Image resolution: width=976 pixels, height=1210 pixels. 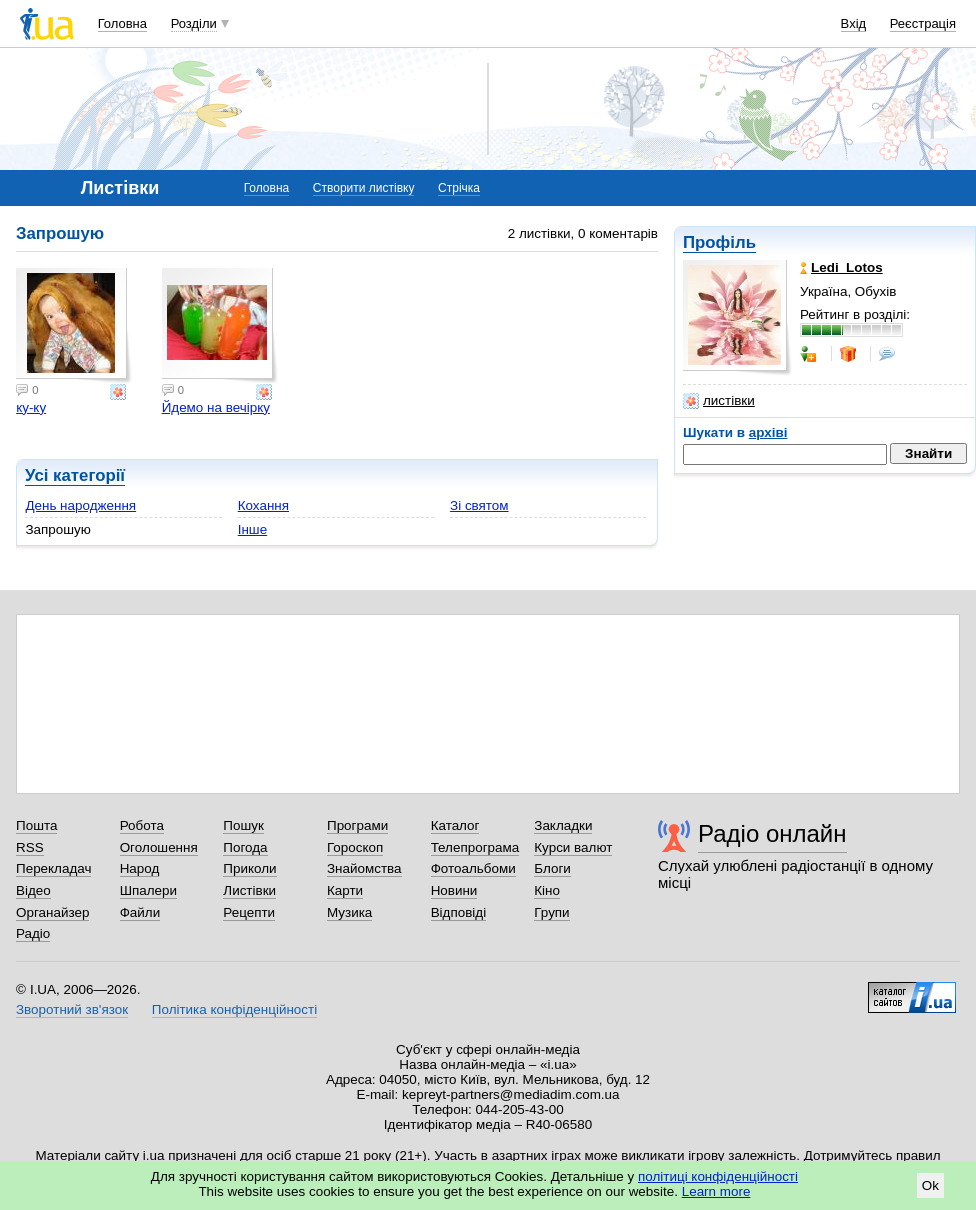 I want to click on Карти, so click(x=345, y=890).